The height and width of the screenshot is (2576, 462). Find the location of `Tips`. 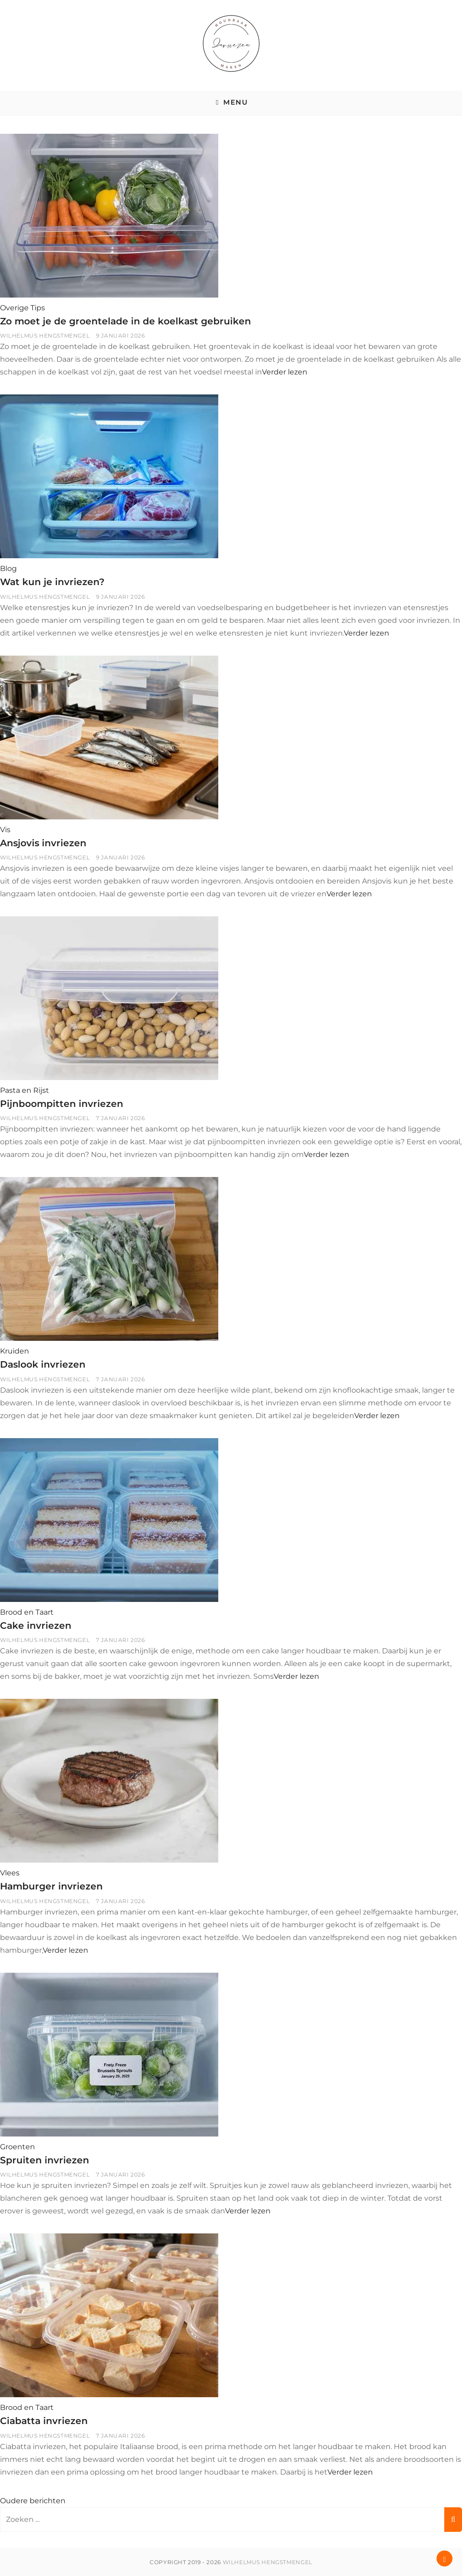

Tips is located at coordinates (37, 307).